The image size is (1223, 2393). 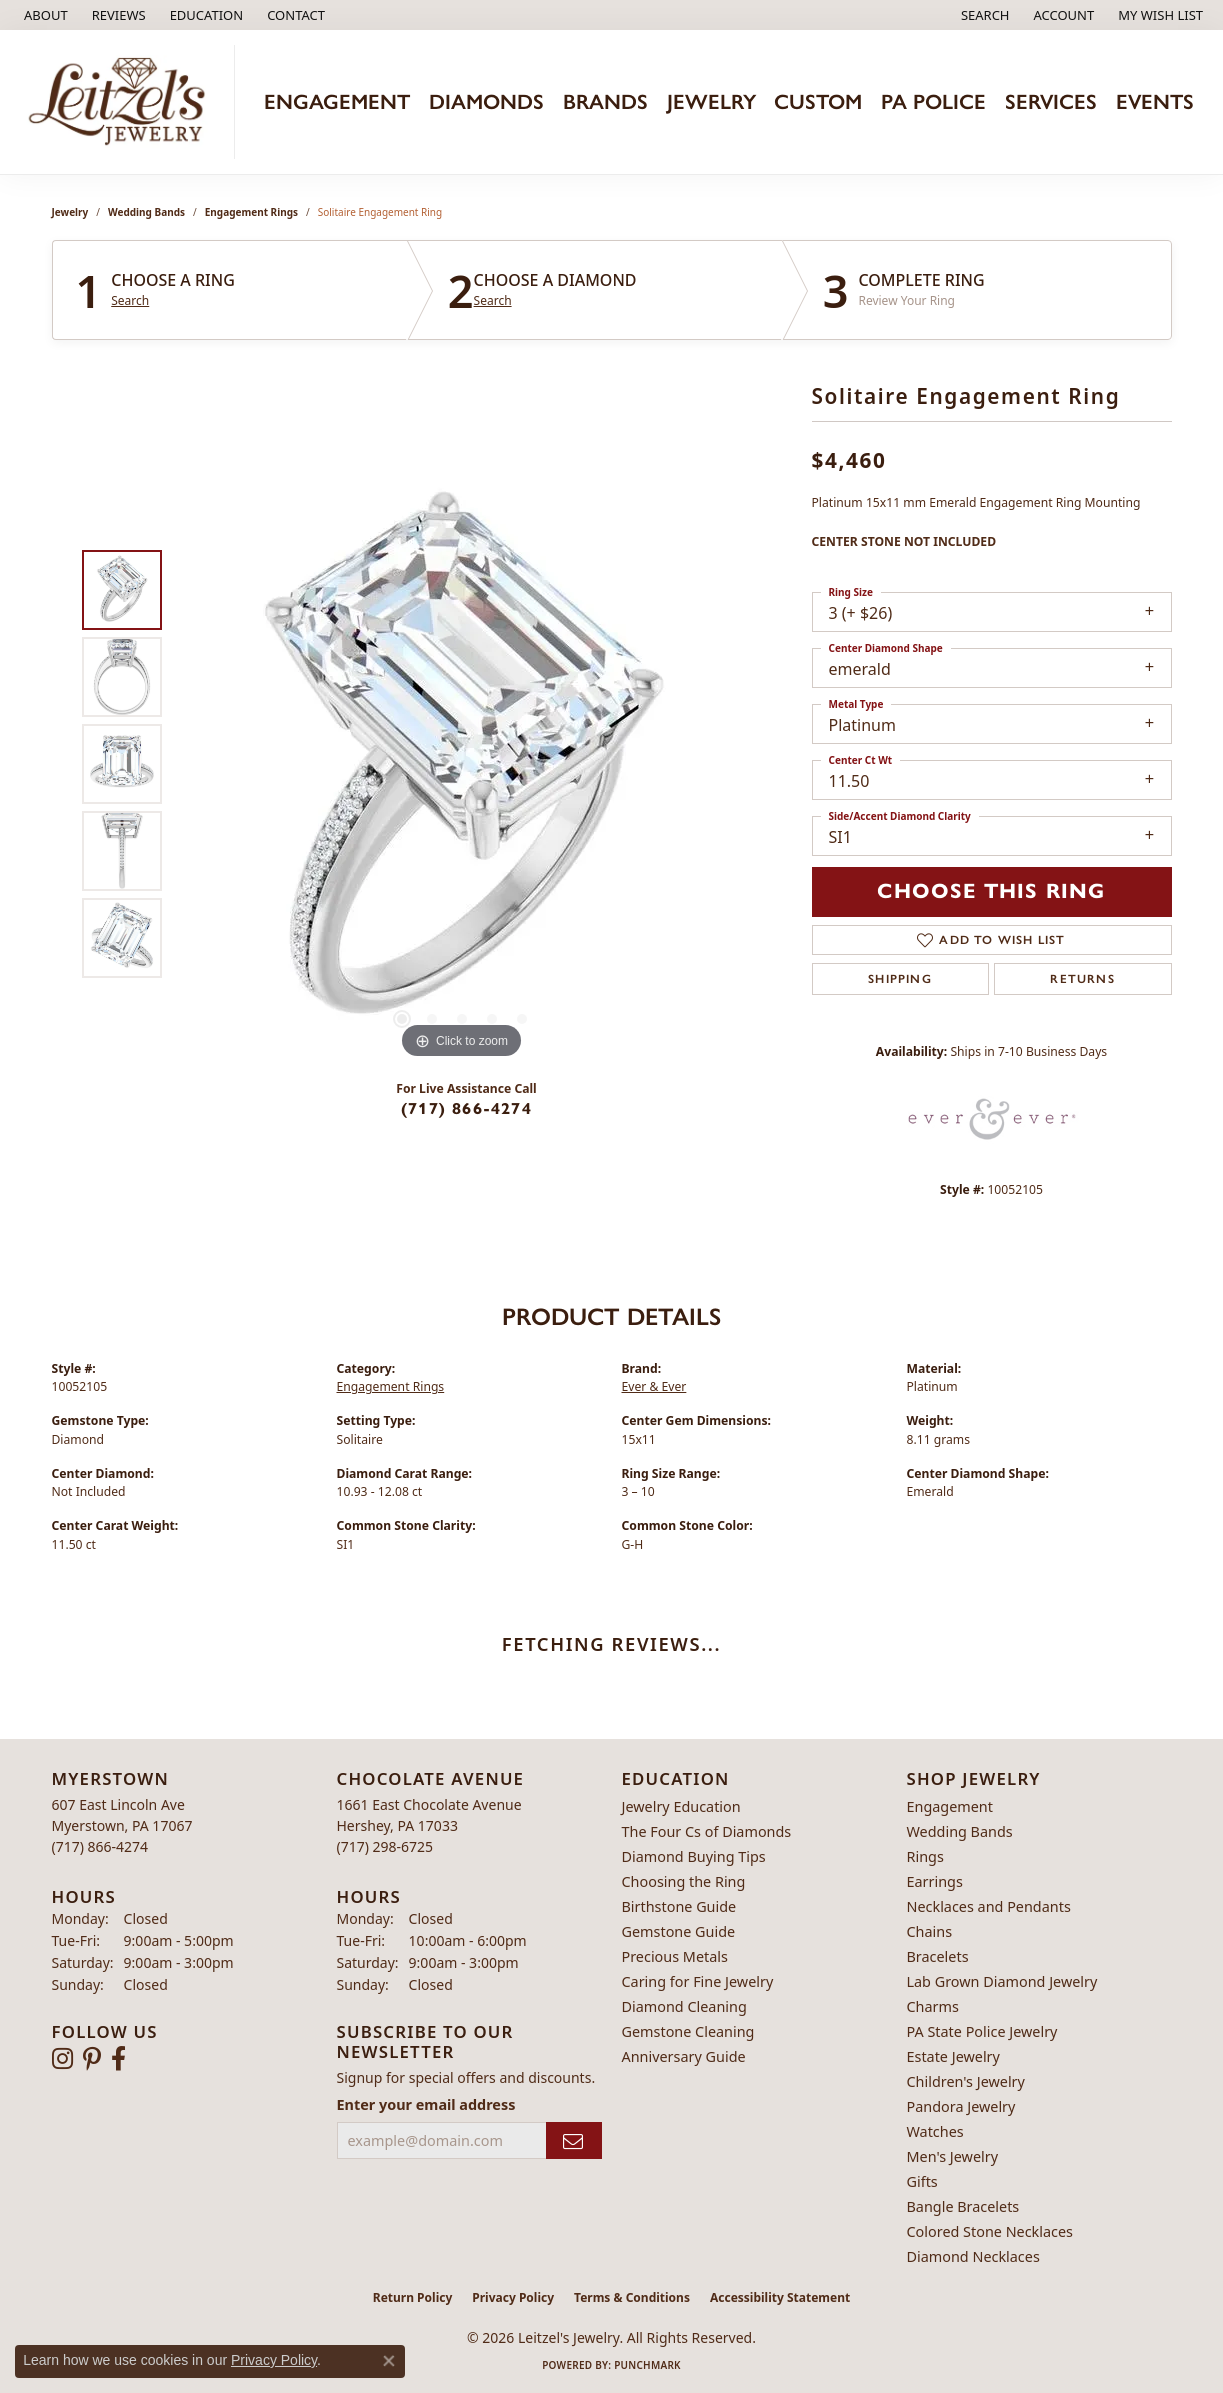 I want to click on Anniversary Guide, so click(x=684, y=2056).